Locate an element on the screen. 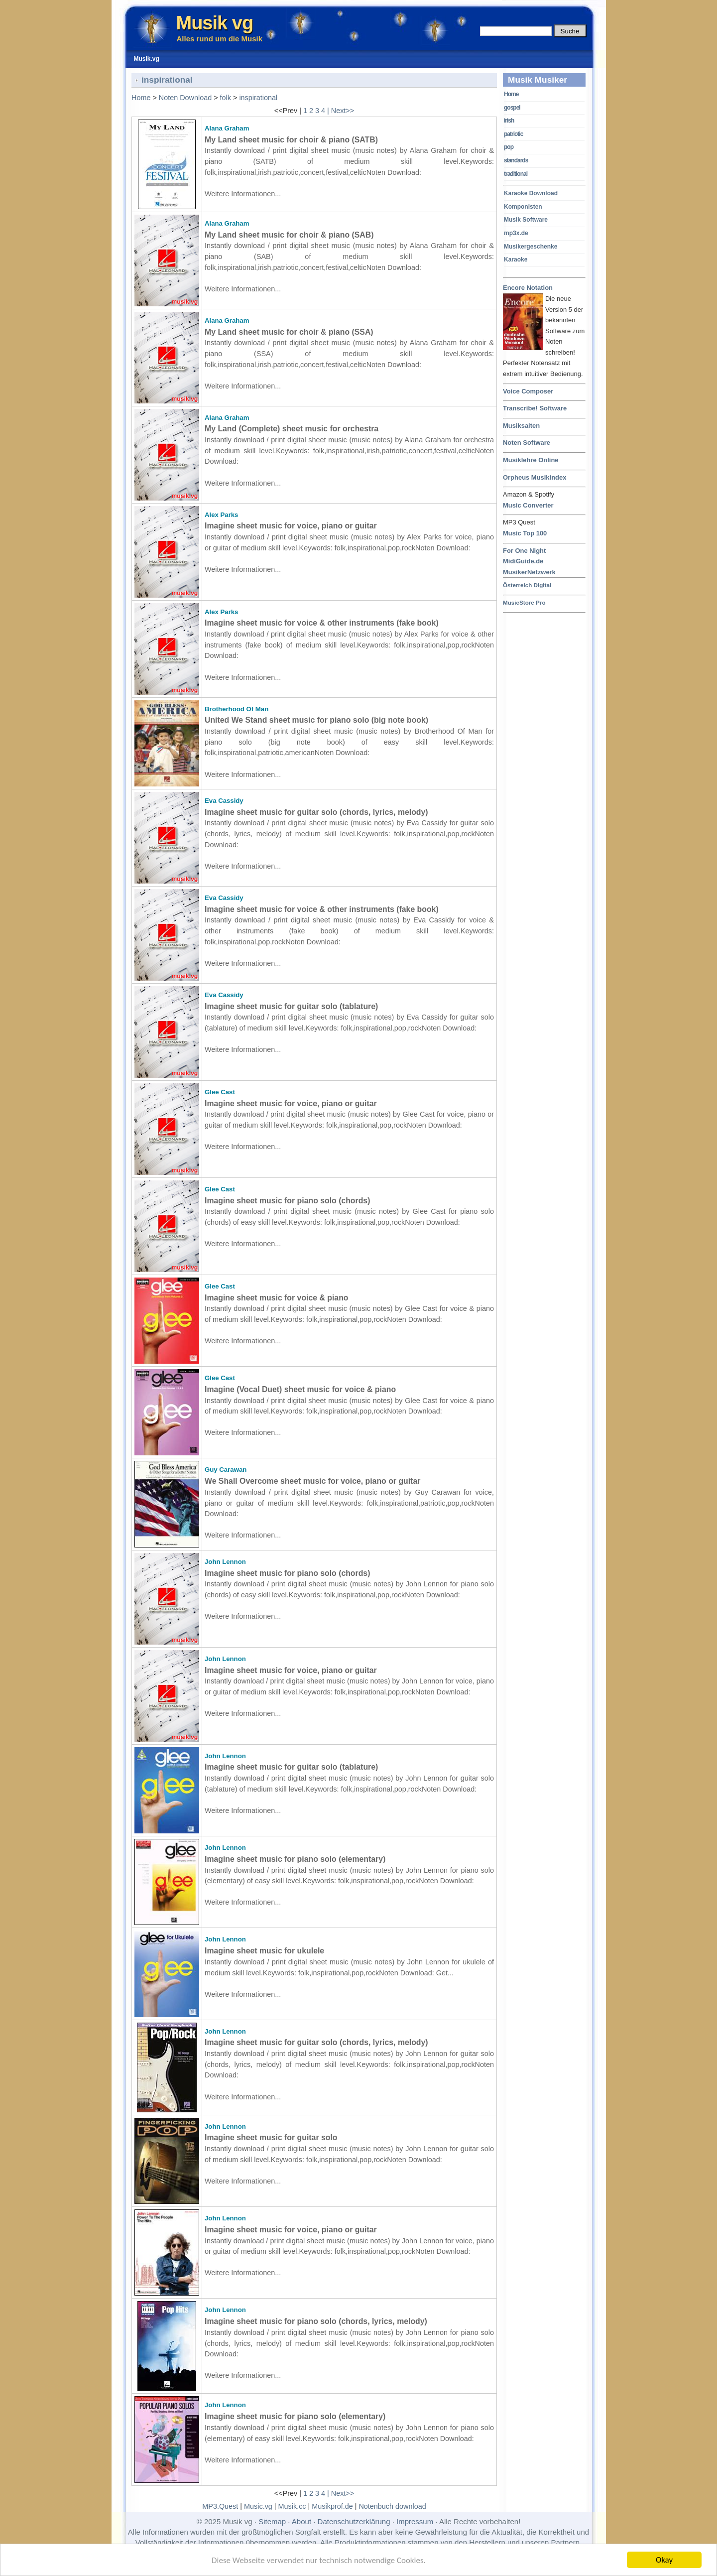 The width and height of the screenshot is (717, 2576). traditional is located at coordinates (515, 173).